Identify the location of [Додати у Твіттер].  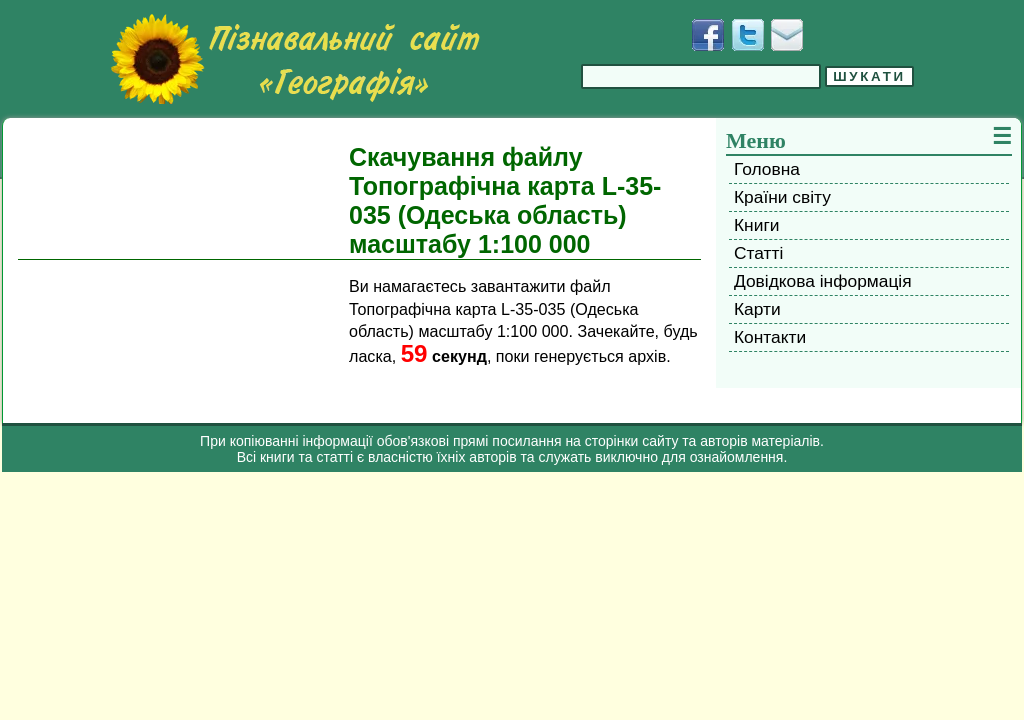
(748, 35).